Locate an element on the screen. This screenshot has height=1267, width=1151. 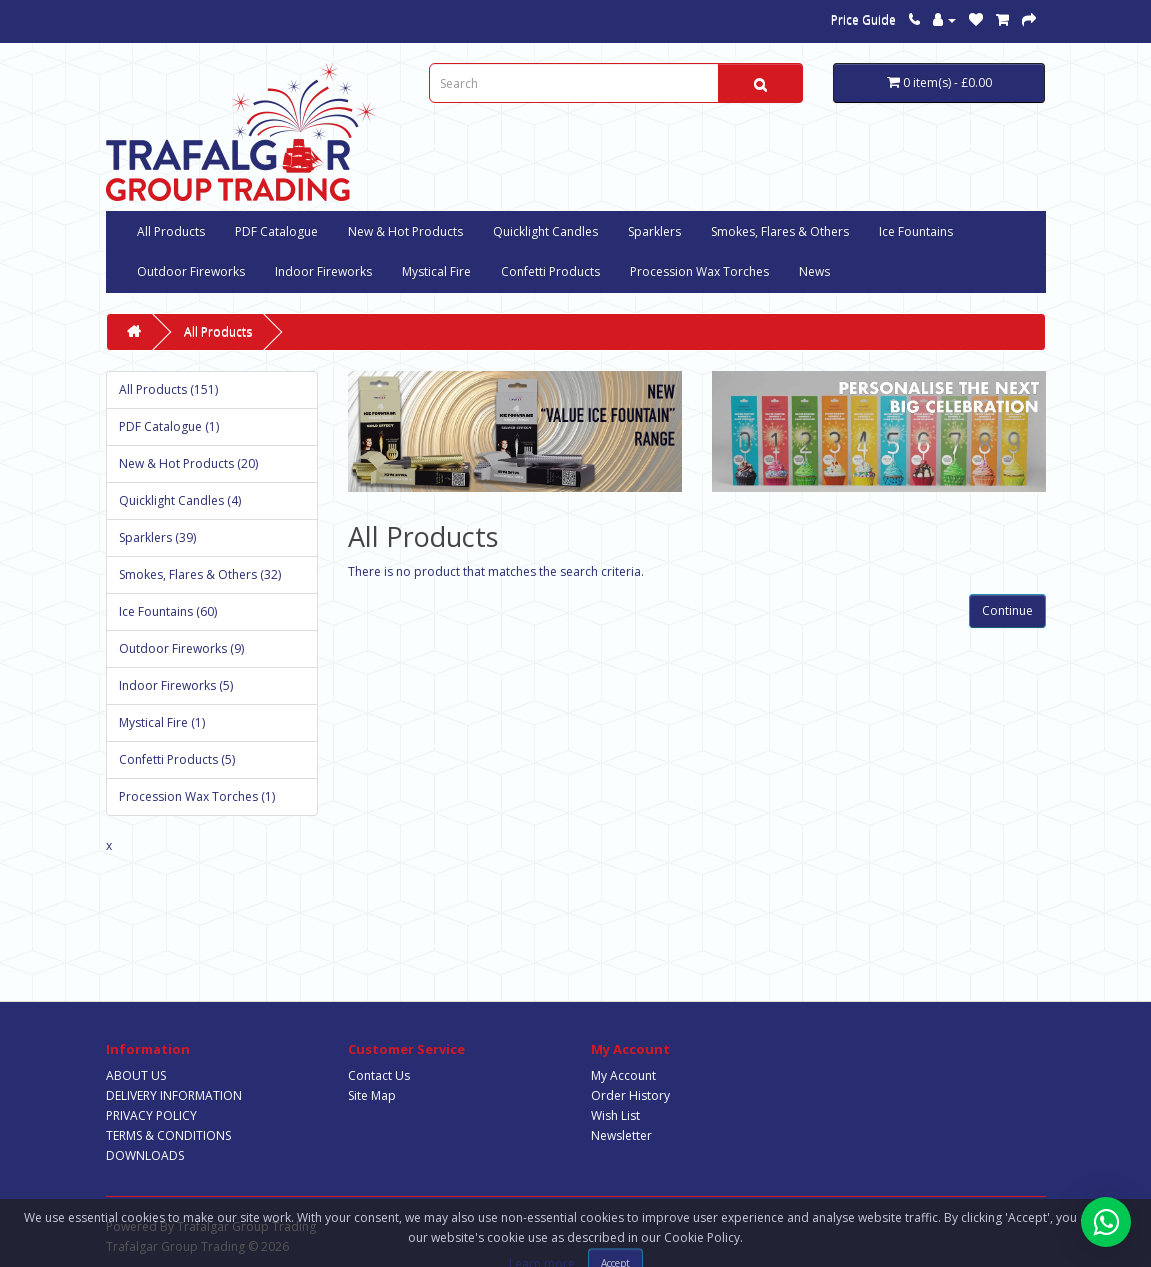
Mystical Fire is located at coordinates (436, 271).